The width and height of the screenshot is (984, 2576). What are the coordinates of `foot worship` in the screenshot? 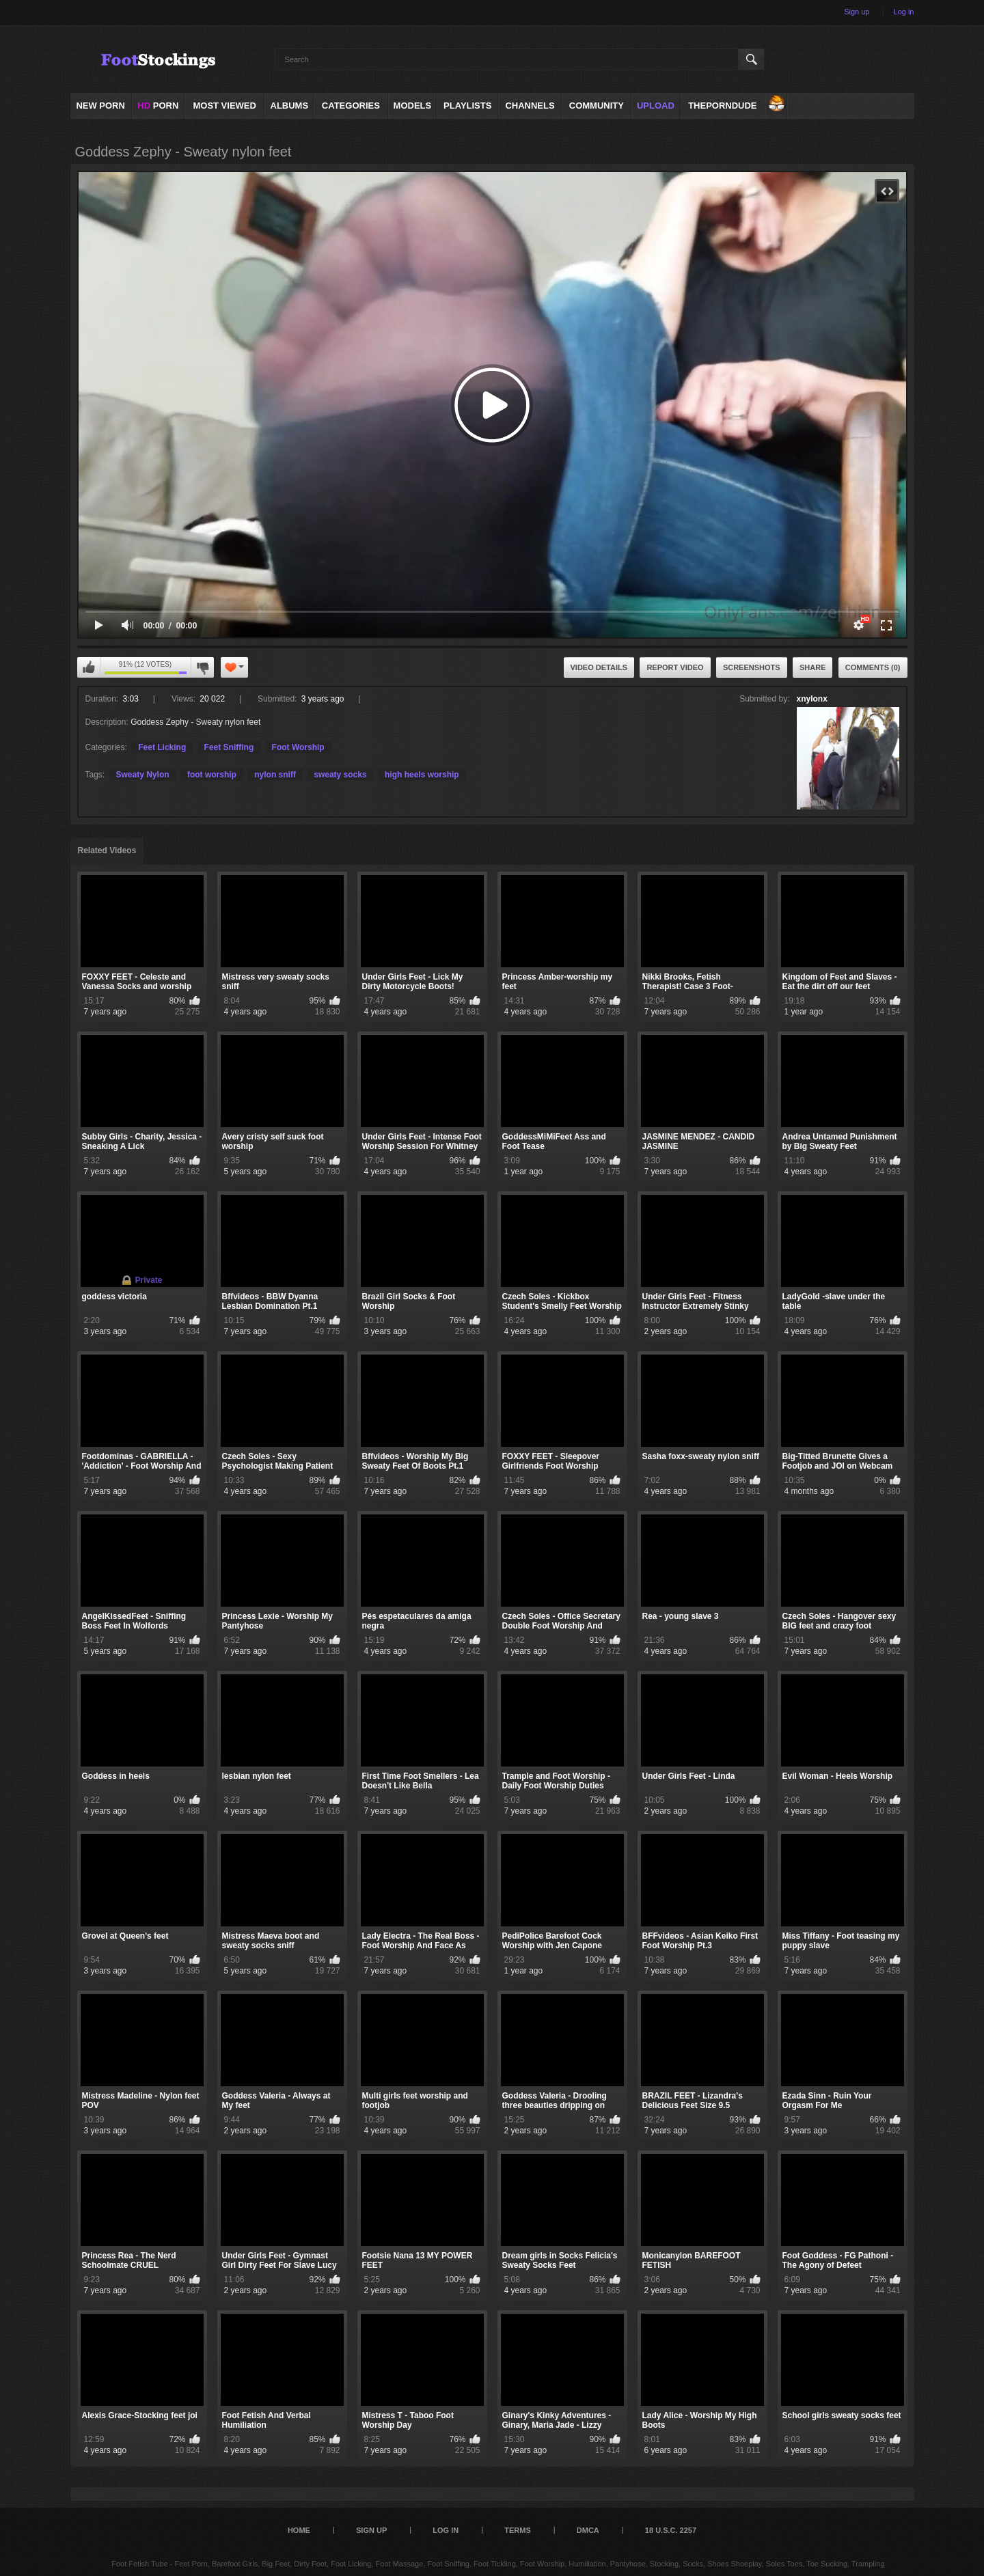 It's located at (211, 774).